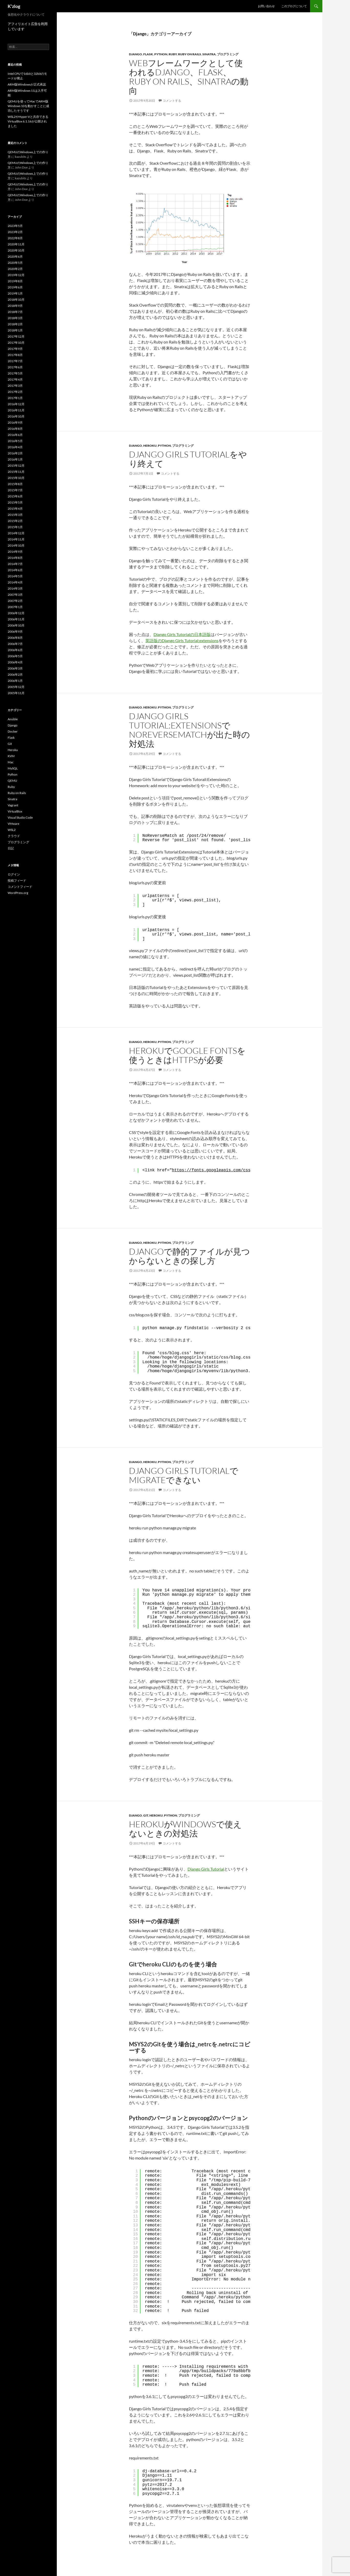 Image resolution: width=350 pixels, height=2576 pixels. I want to click on 2015年7月, so click(15, 490).